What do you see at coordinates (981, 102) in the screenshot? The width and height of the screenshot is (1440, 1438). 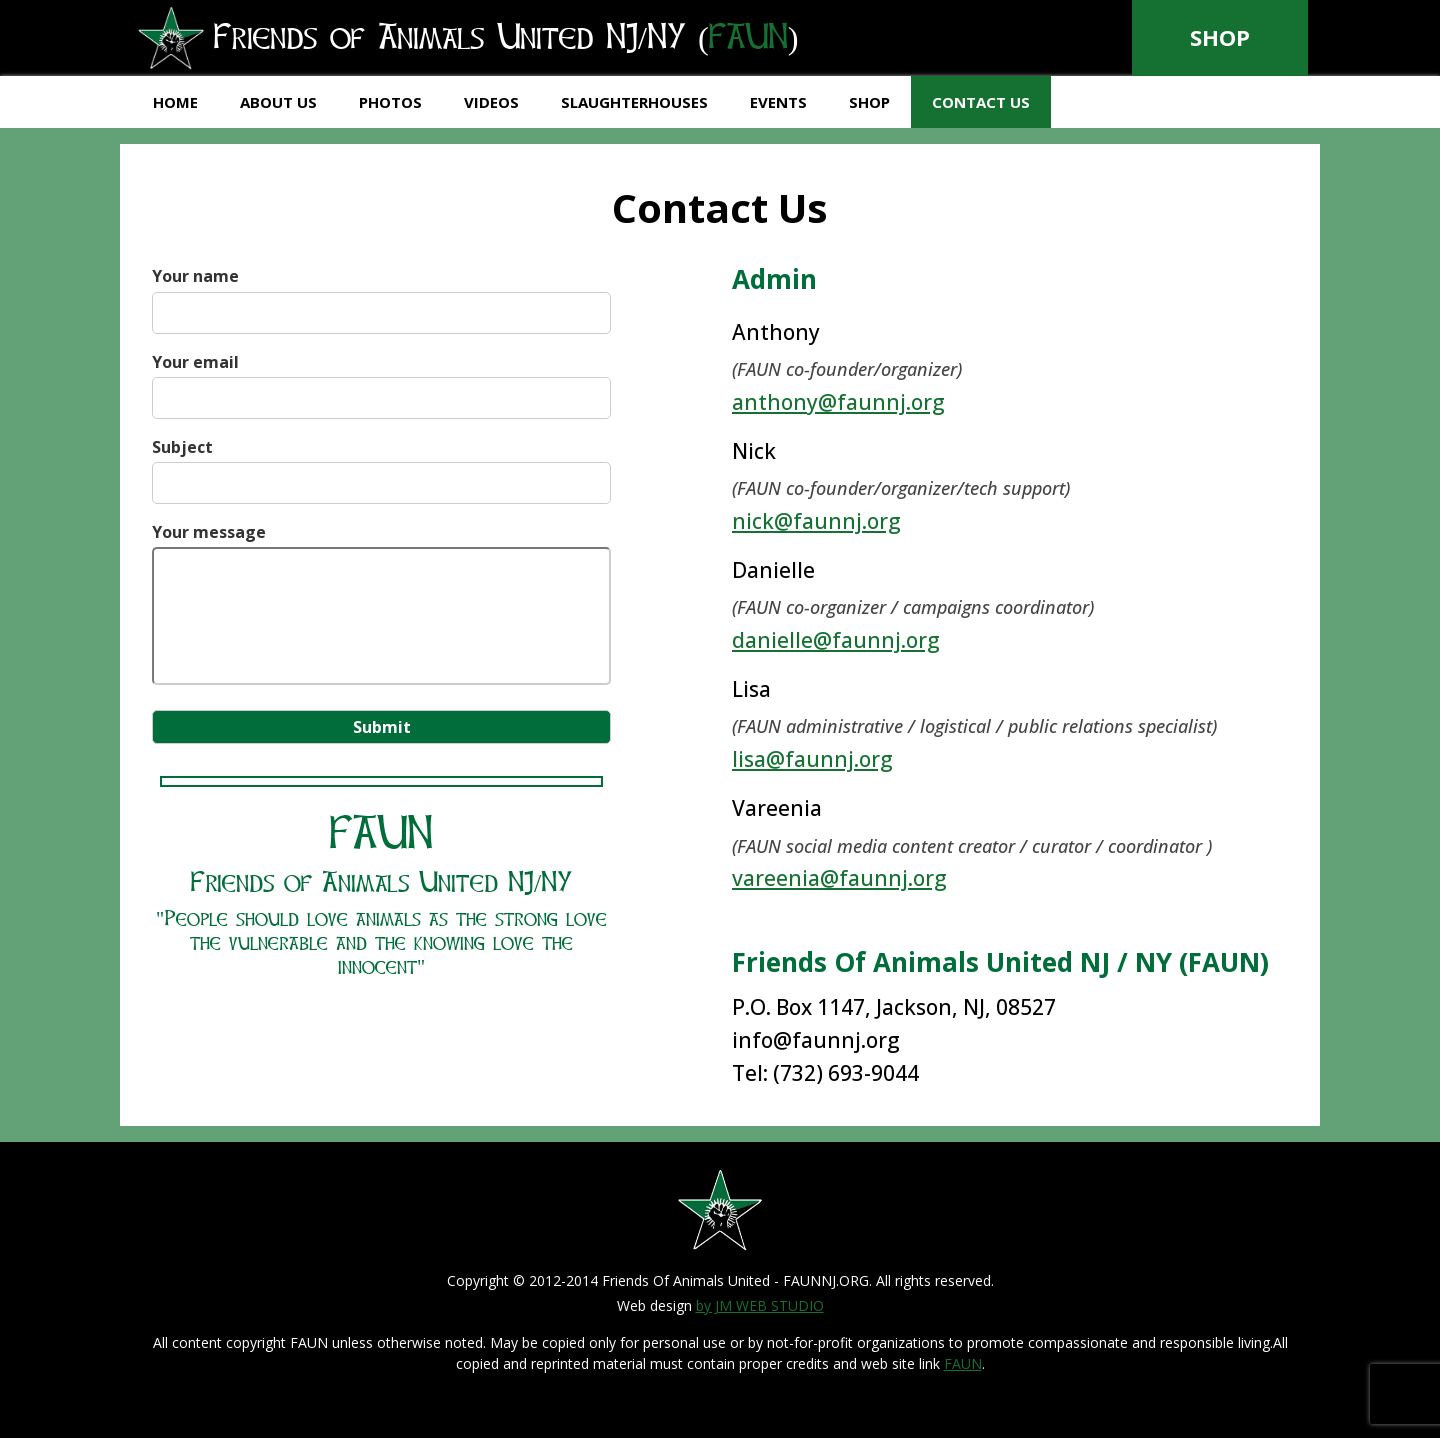 I see `Contact Us` at bounding box center [981, 102].